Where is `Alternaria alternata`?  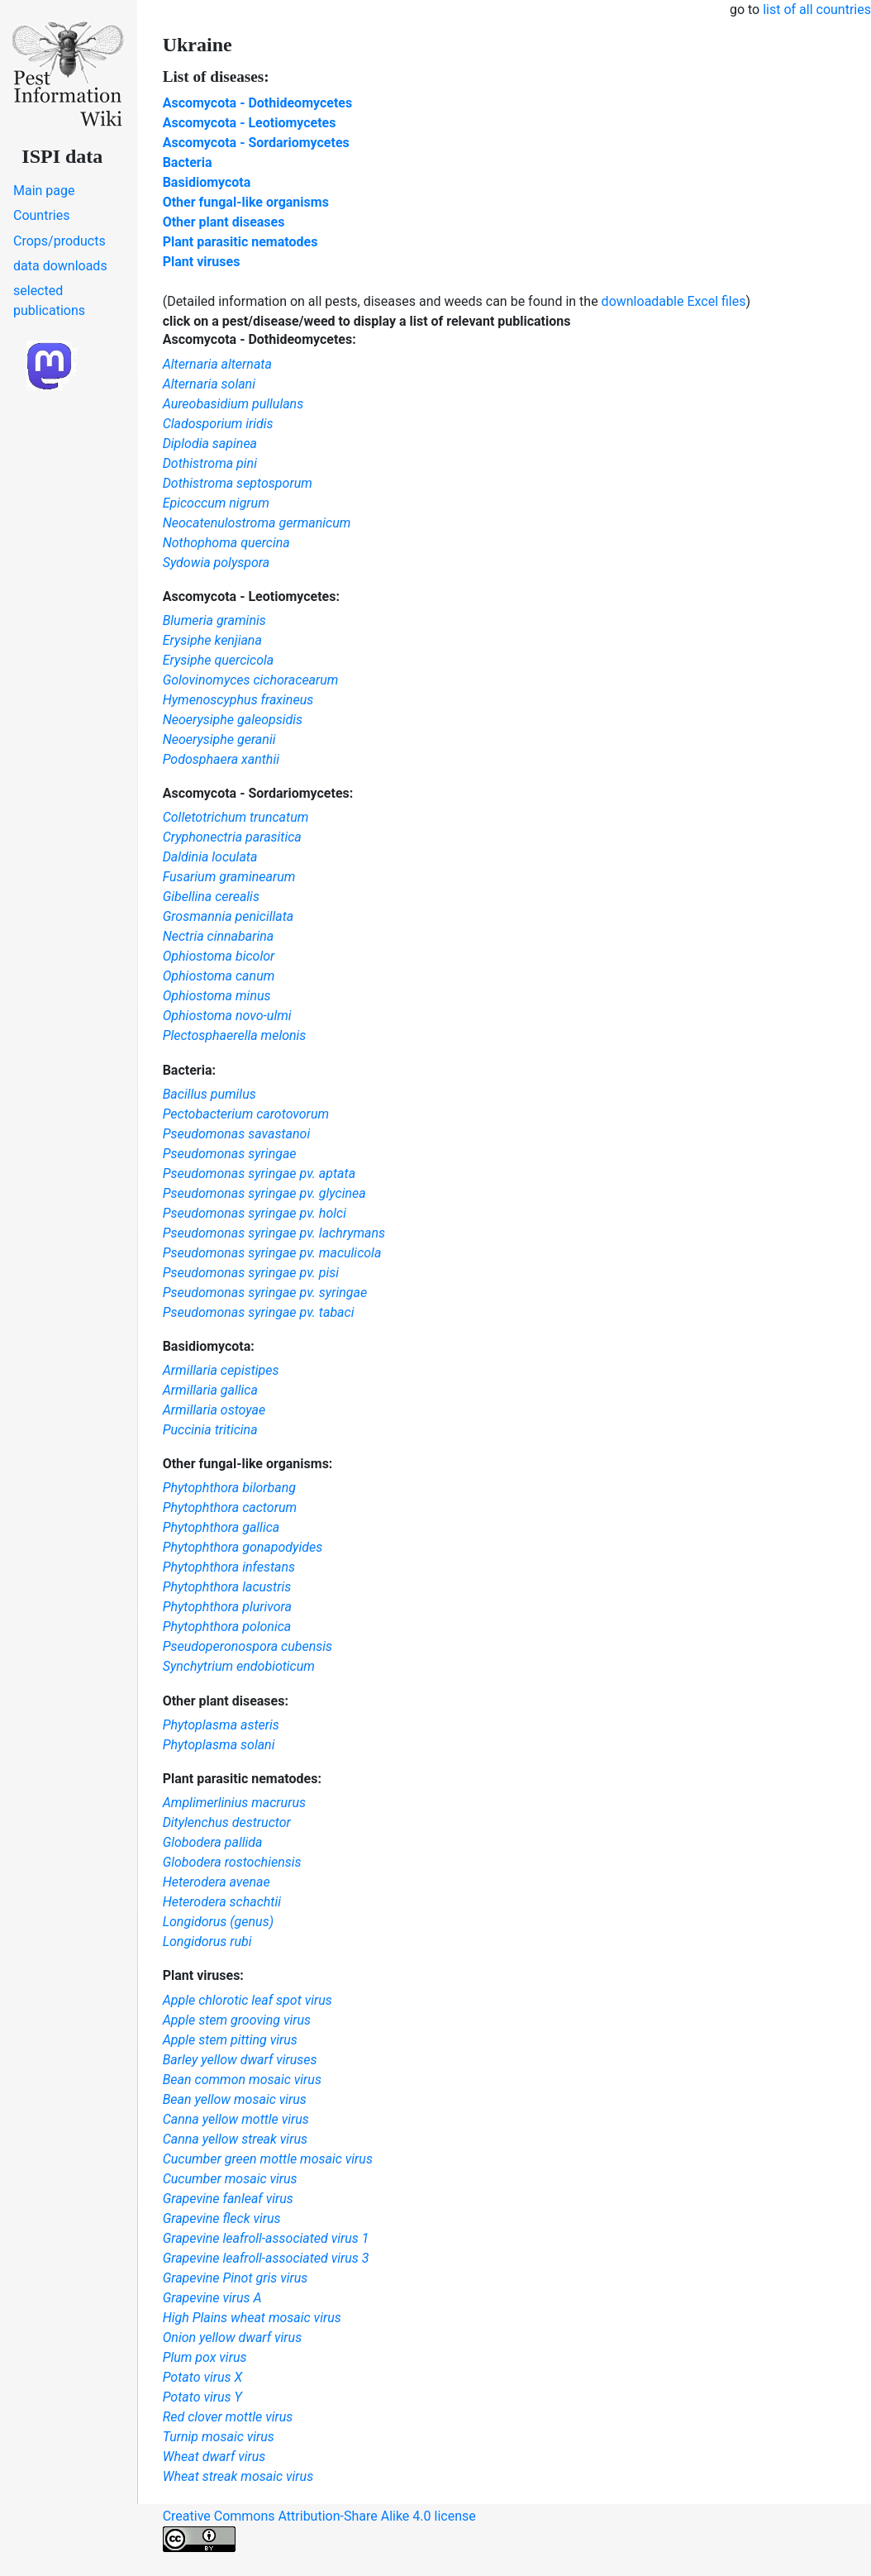
Alternaria alternata is located at coordinates (217, 364).